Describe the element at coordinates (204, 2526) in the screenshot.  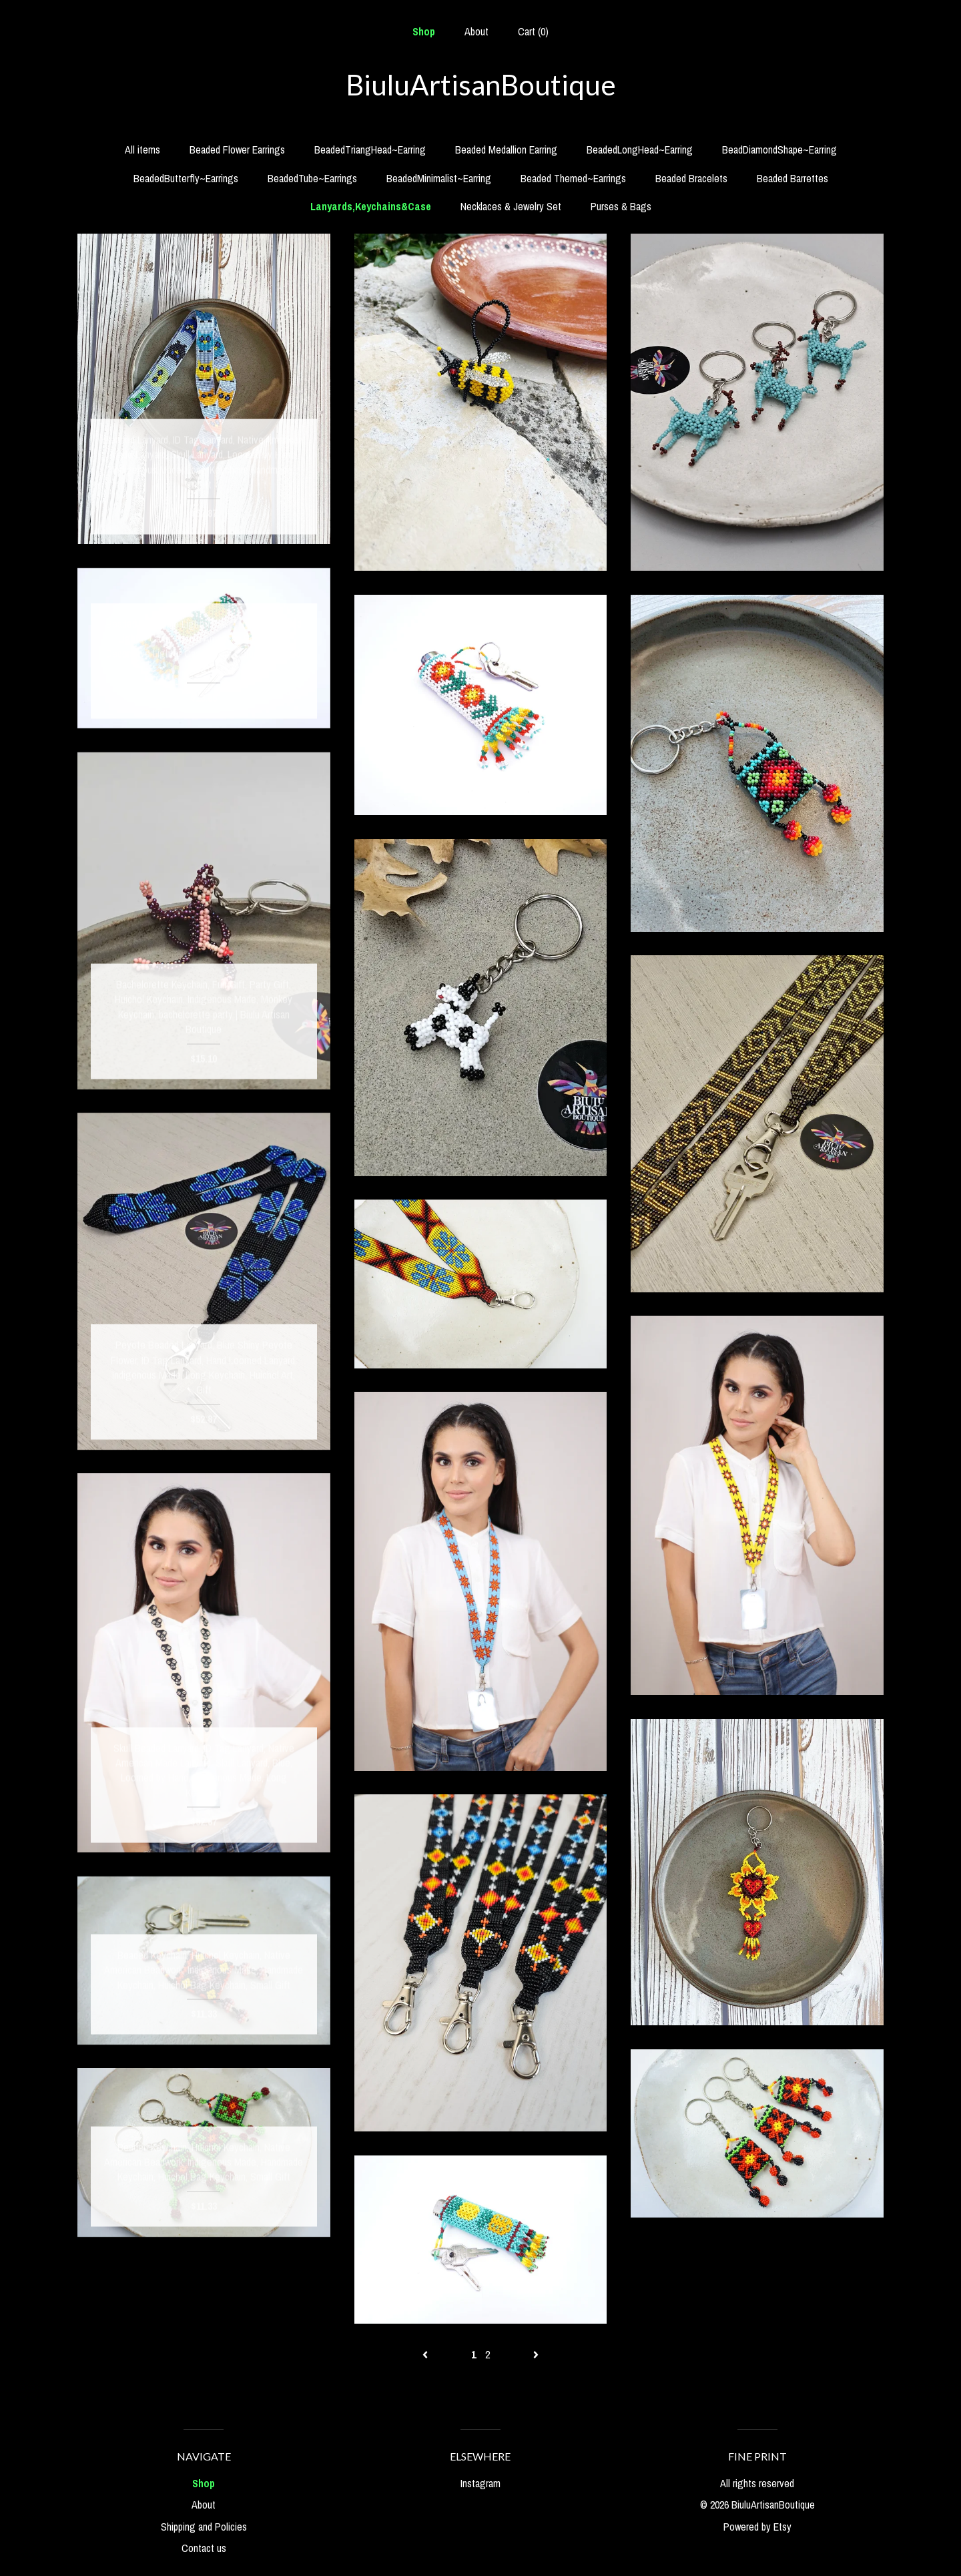
I see `Shipping and Policies` at that location.